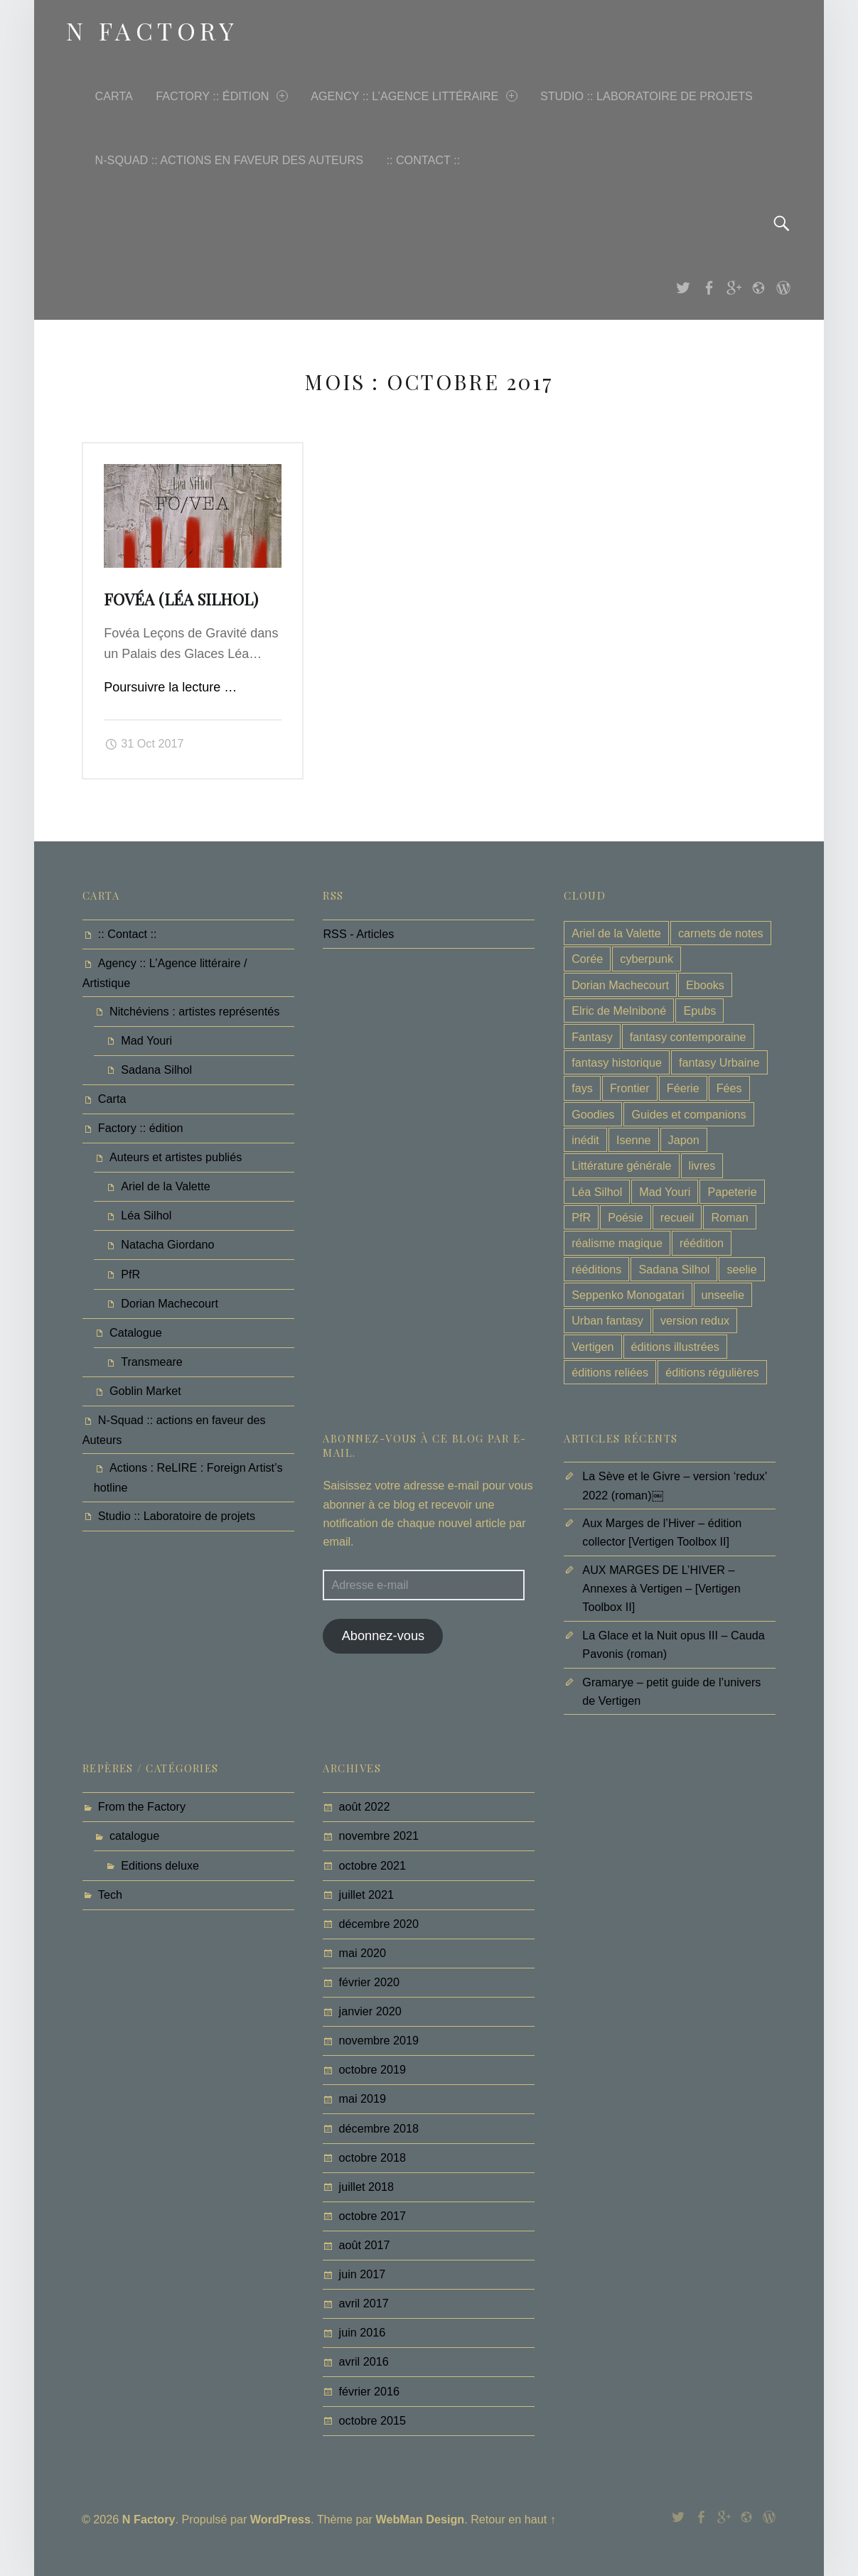 The image size is (858, 2576). Describe the element at coordinates (175, 1156) in the screenshot. I see `Auteurs et artistes publiés` at that location.